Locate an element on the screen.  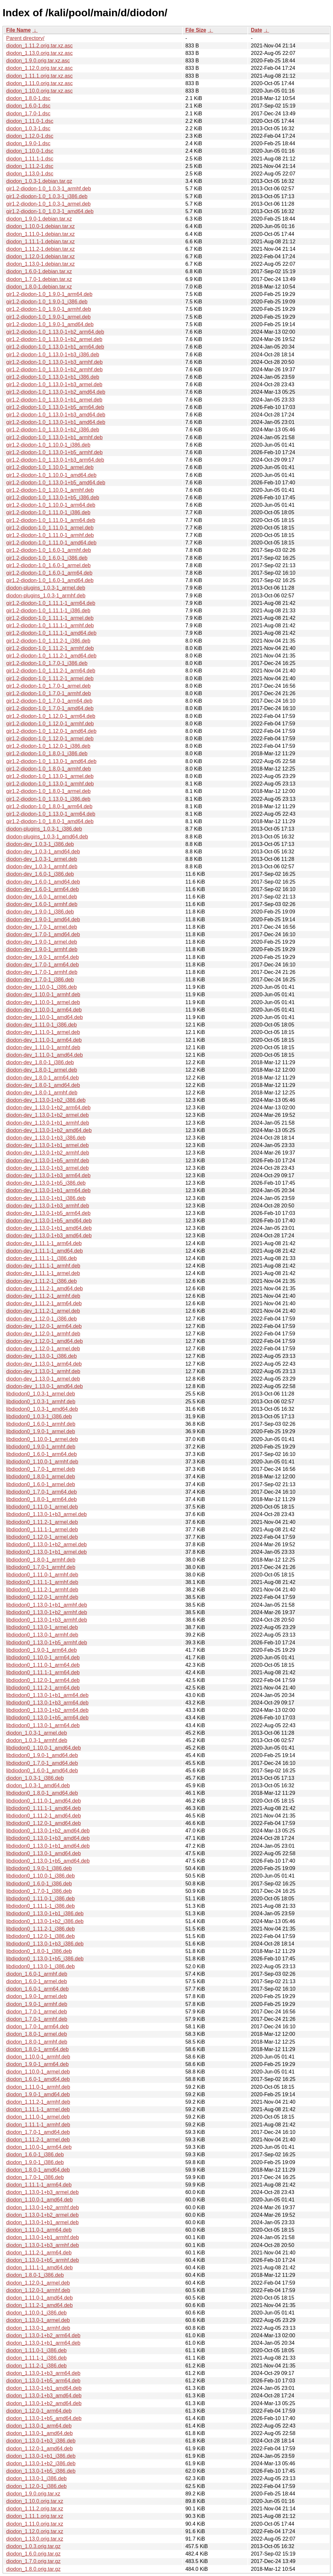
gir1.2-diodon-1.0_1.8.0-1_armhf.deb is located at coordinates (48, 769).